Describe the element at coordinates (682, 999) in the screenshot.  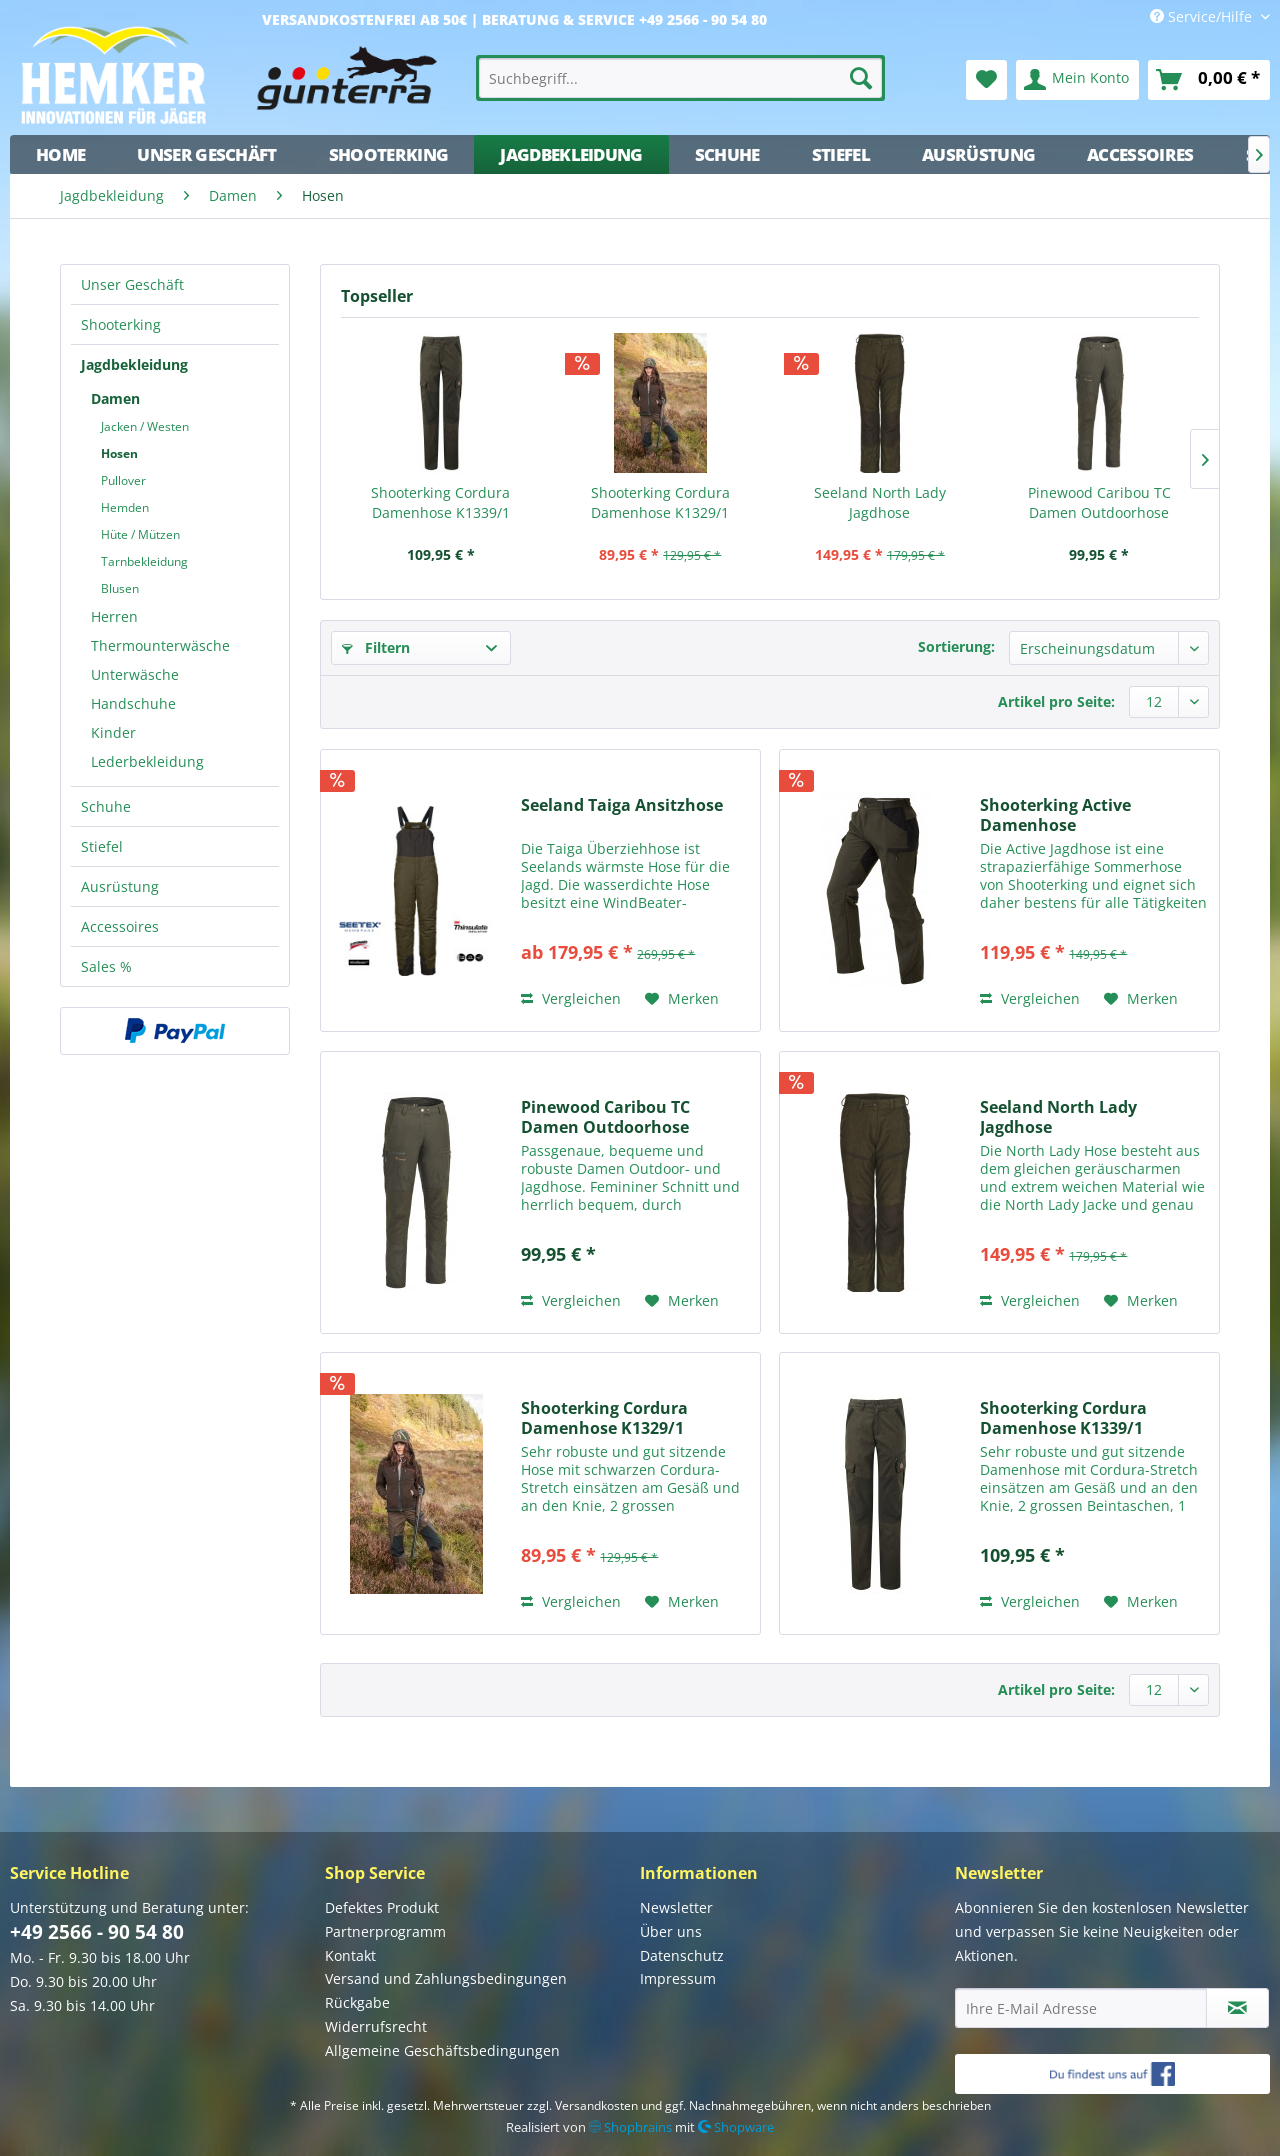
I see `[Auf den Merkzettel]` at that location.